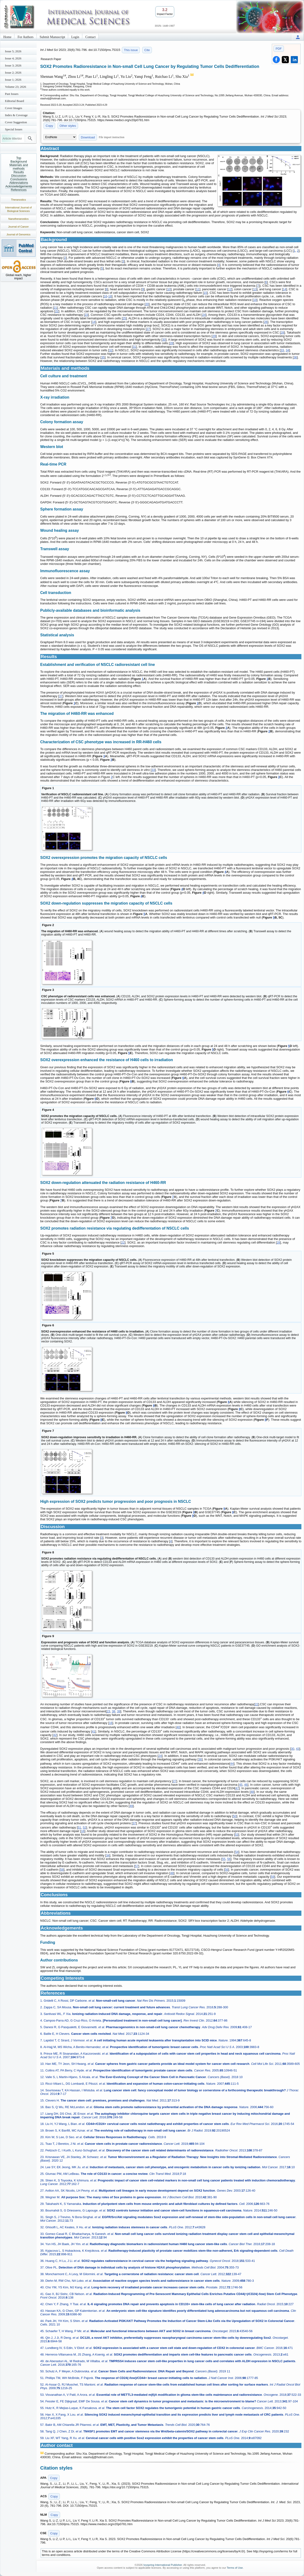  I want to click on 51, so click(79, 1827).